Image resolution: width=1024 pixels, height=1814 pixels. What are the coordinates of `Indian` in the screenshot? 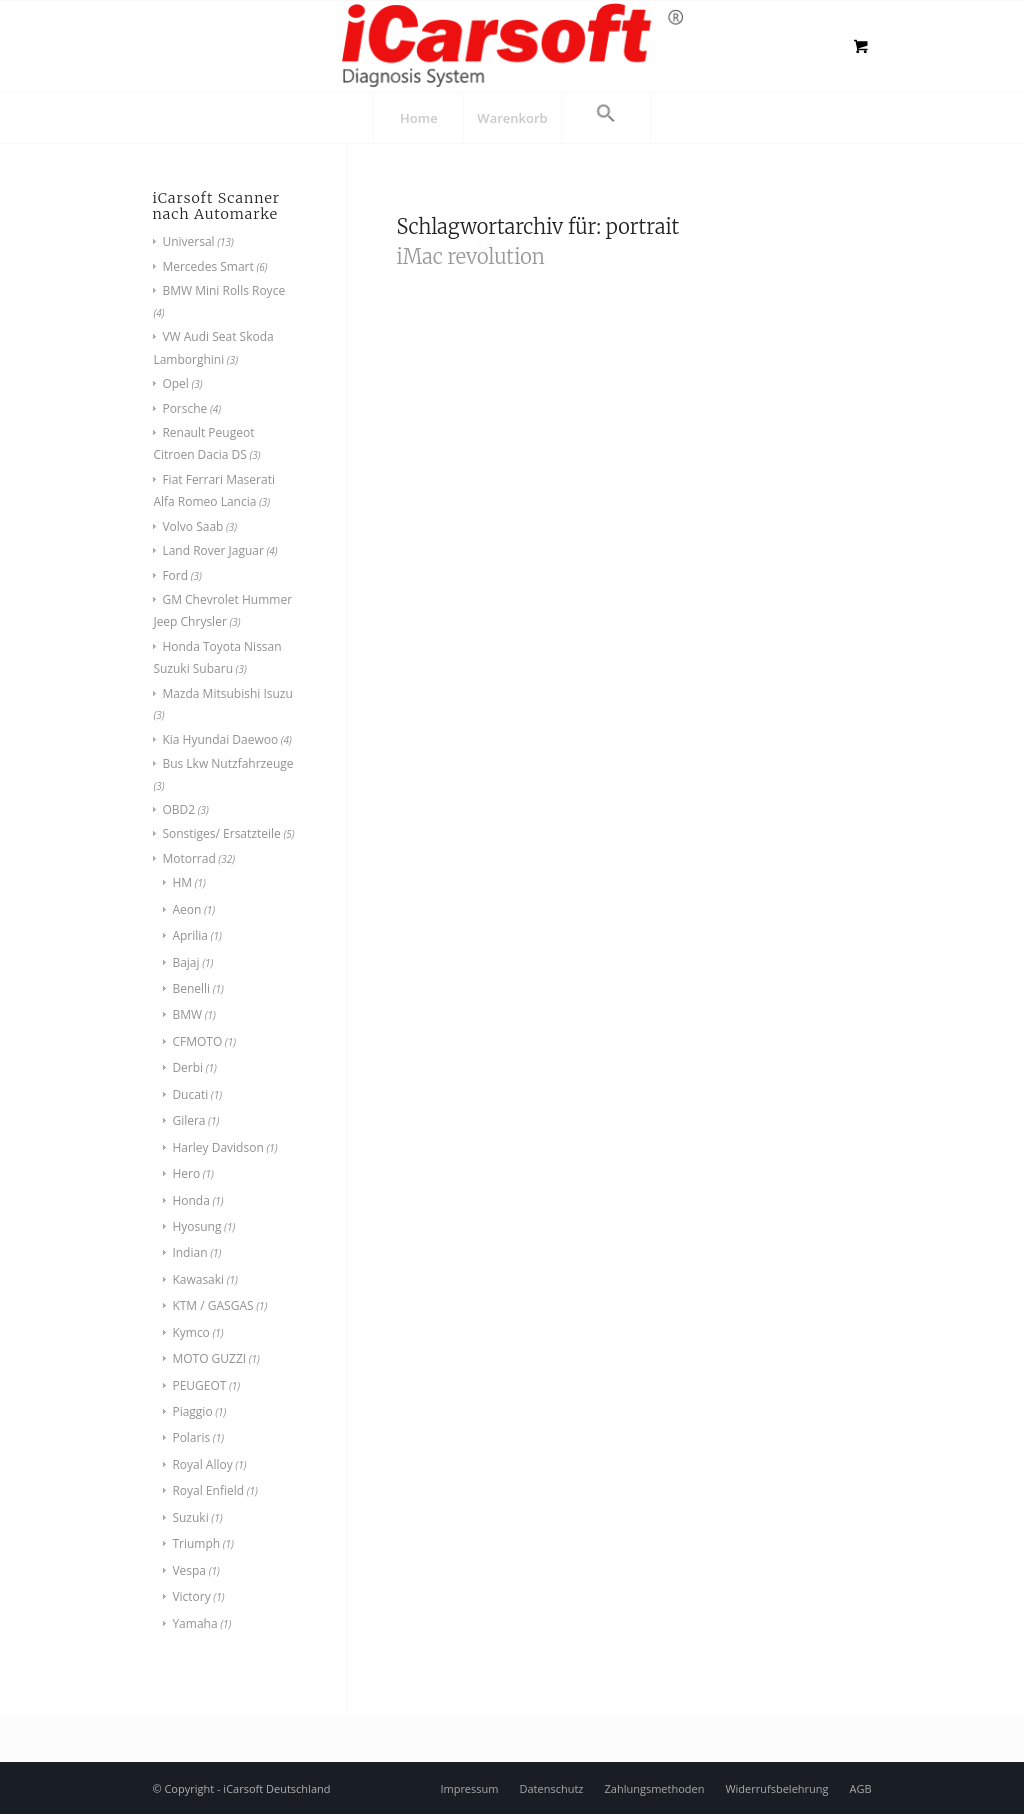 It's located at (189, 1252).